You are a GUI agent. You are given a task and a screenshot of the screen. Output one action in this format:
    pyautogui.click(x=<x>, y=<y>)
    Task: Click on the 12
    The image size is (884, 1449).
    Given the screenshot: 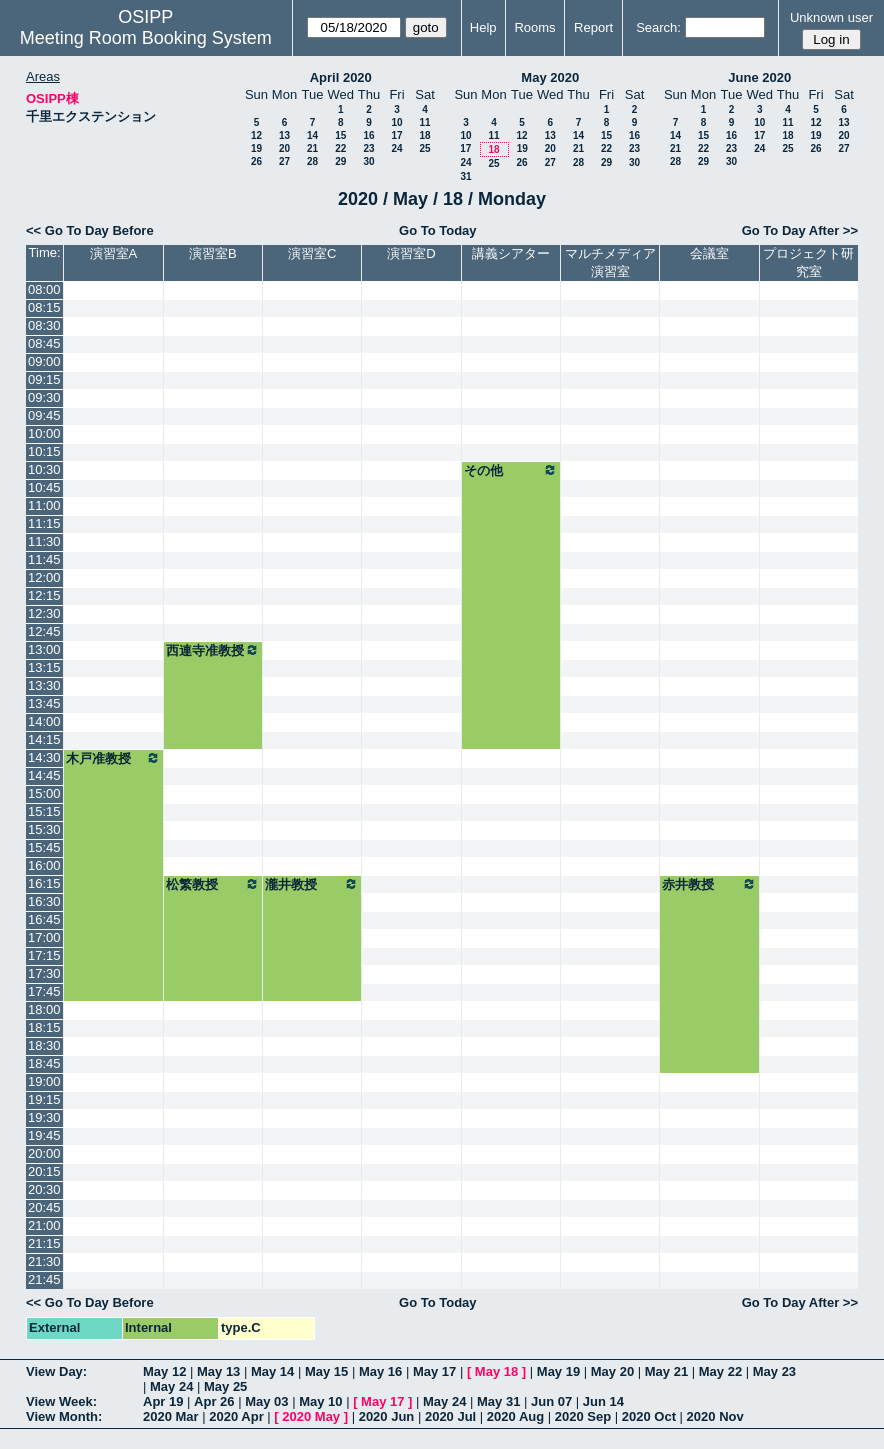 What is the action you would take?
    pyautogui.click(x=256, y=135)
    